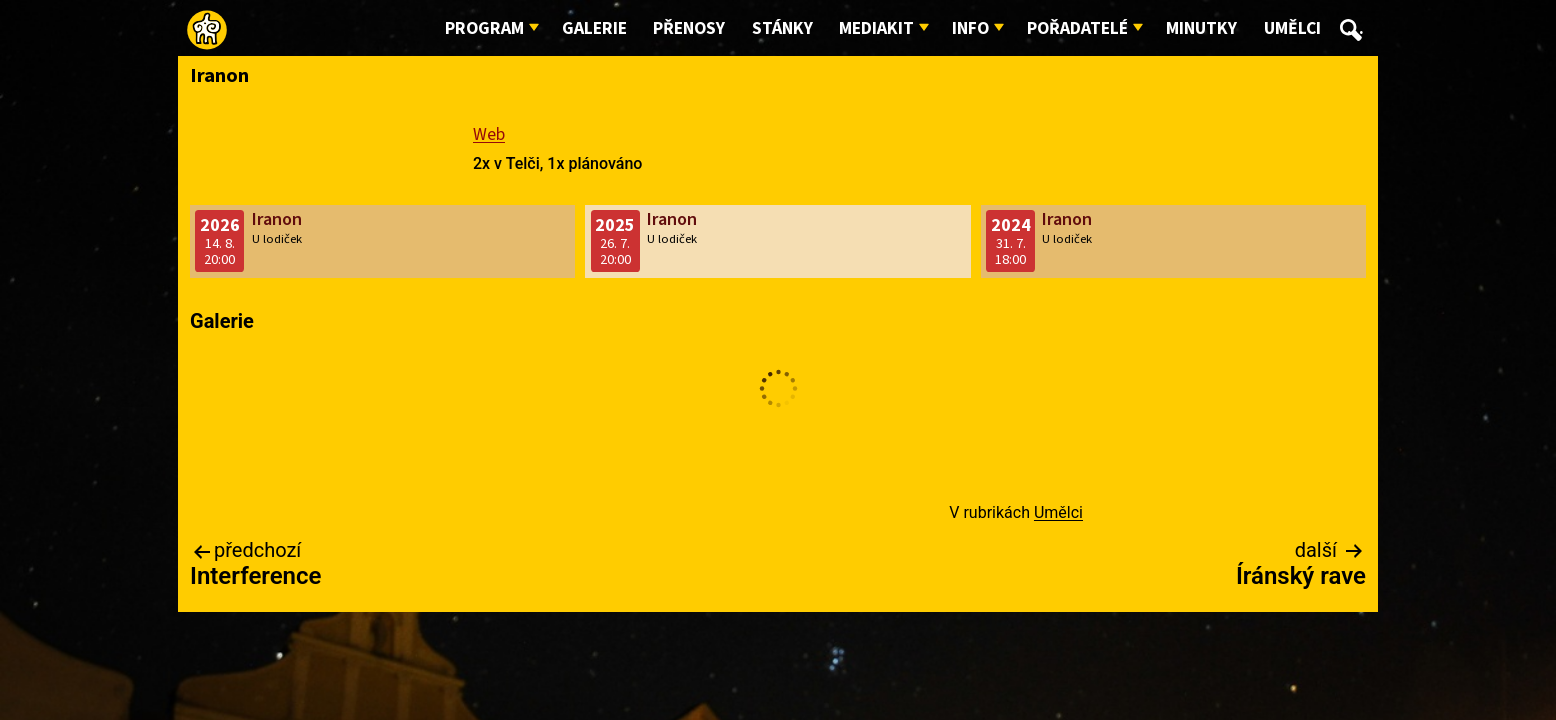  What do you see at coordinates (689, 28) in the screenshot?
I see `Přenosy` at bounding box center [689, 28].